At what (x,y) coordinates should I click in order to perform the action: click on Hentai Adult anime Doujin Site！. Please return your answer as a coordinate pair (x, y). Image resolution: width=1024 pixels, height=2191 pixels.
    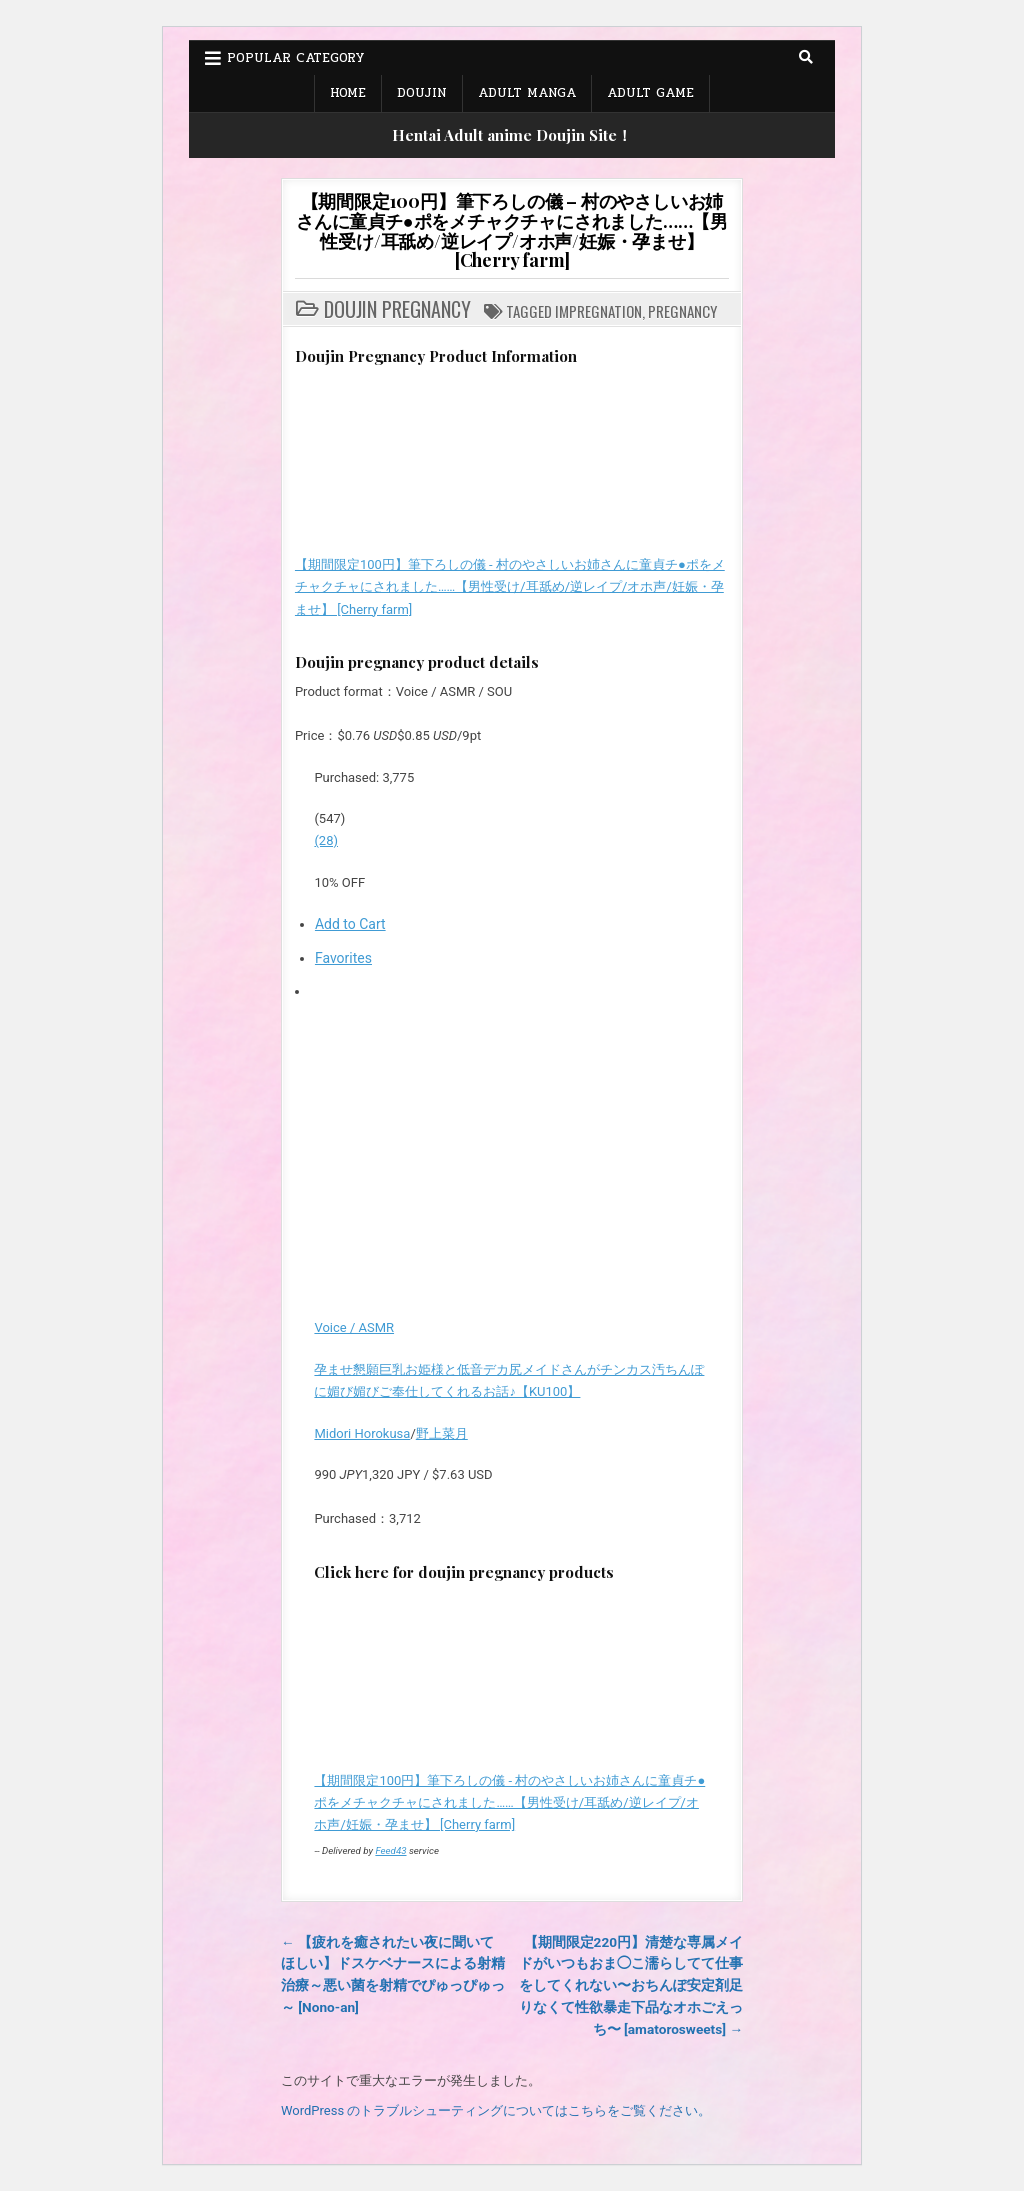
    Looking at the image, I should click on (512, 135).